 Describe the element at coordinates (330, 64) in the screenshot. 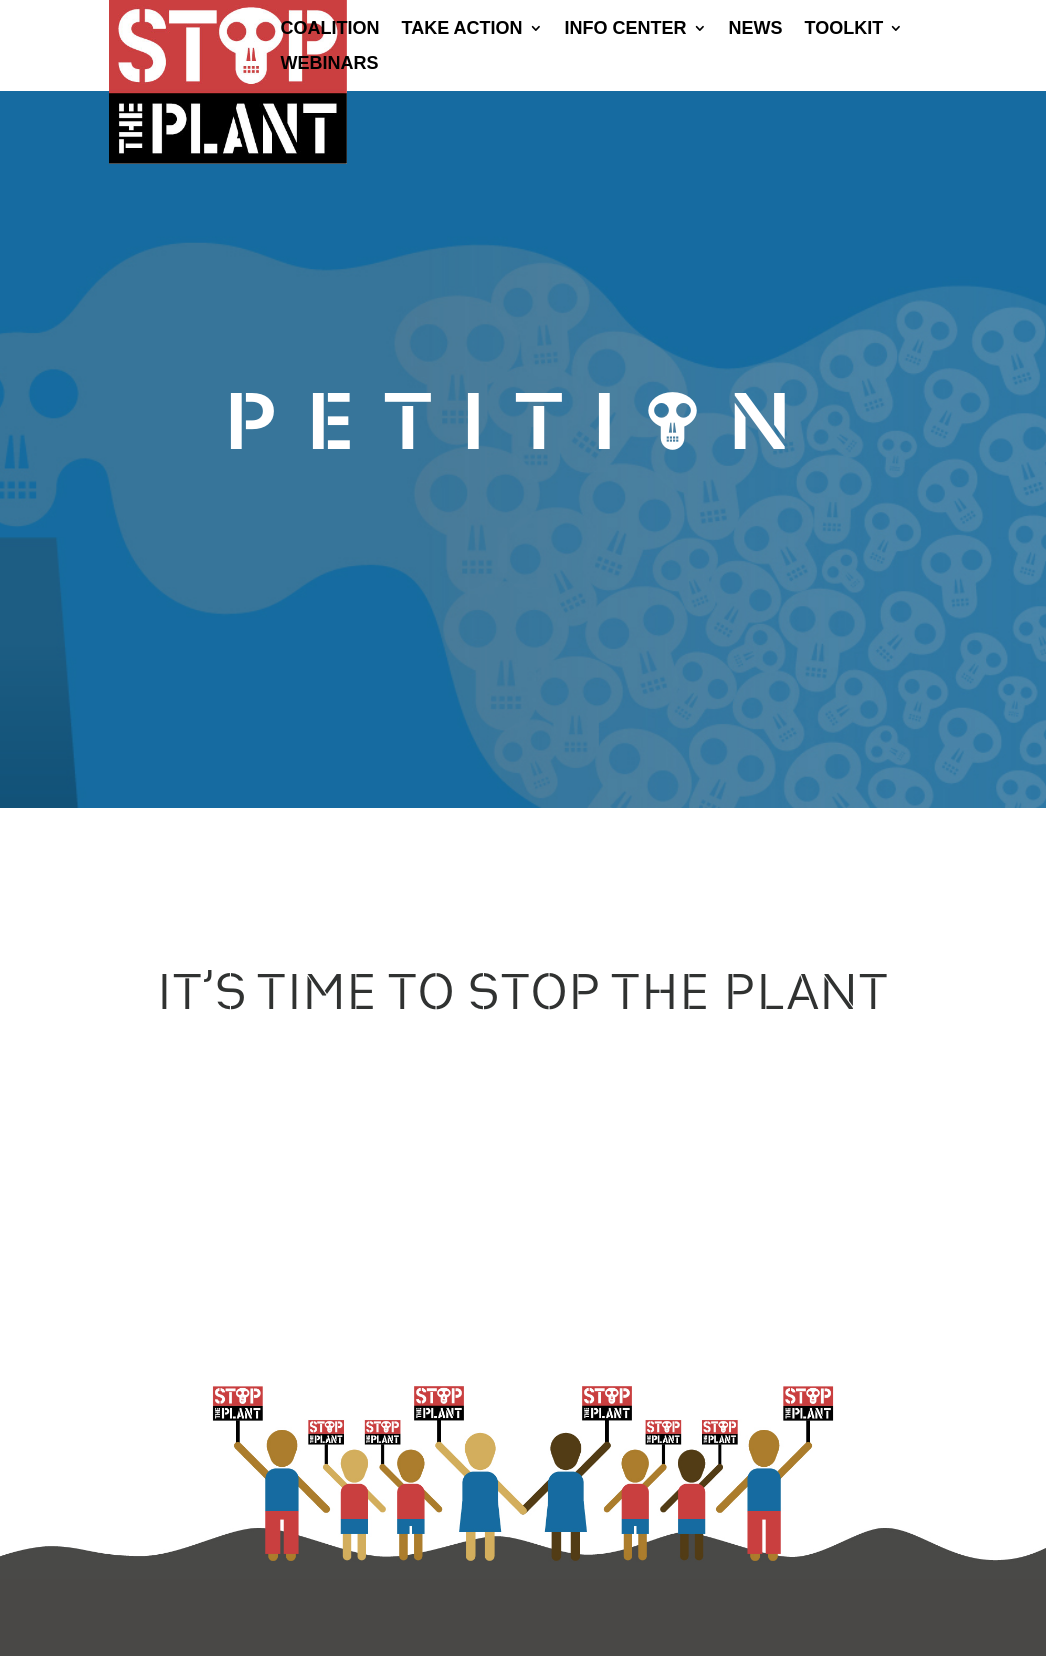

I see `Webinars` at that location.